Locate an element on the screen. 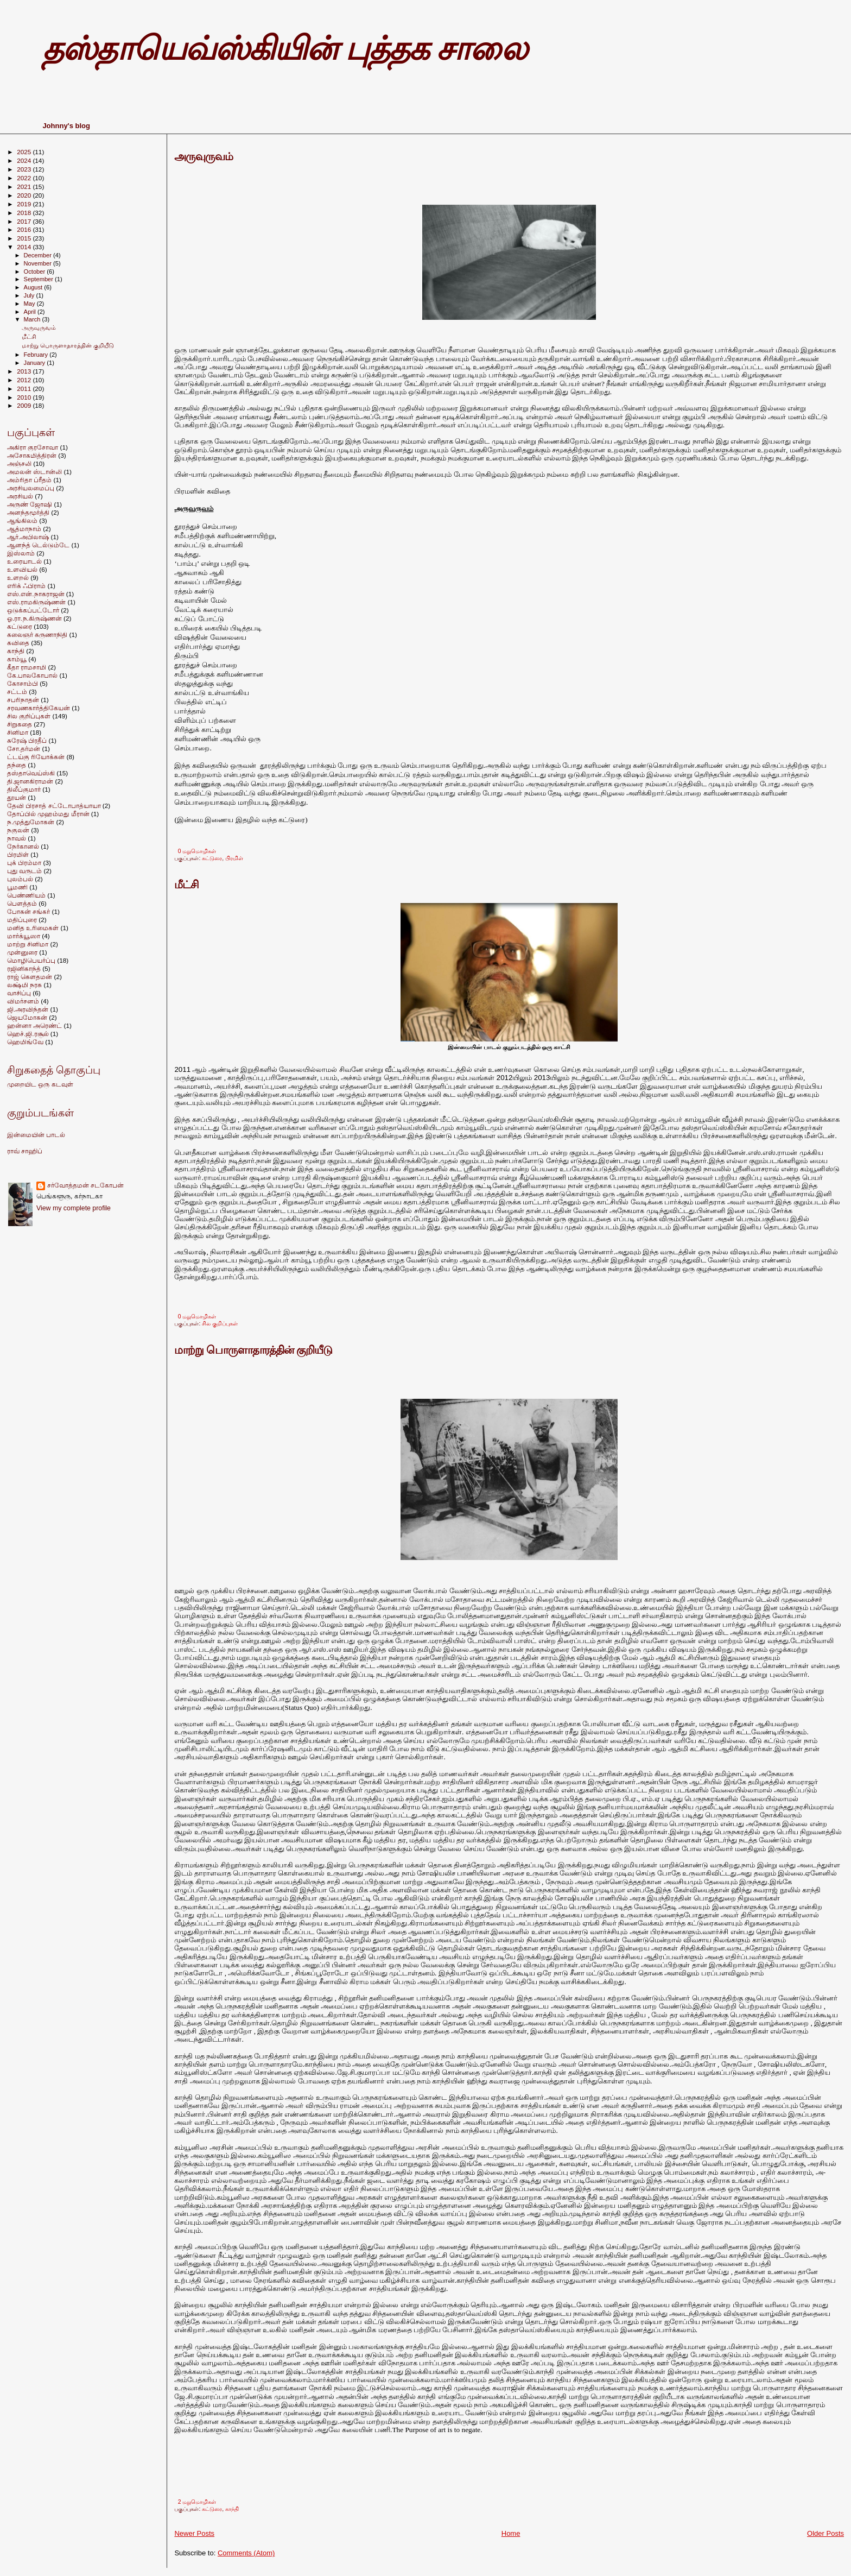  அனந்தமூர்த்தி is located at coordinates (28, 512).